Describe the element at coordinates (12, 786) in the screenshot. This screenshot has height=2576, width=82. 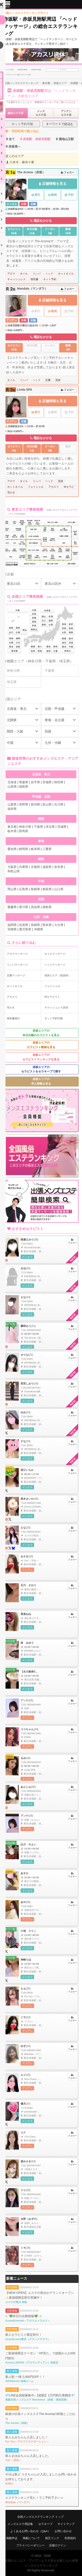
I see `山形県` at that location.